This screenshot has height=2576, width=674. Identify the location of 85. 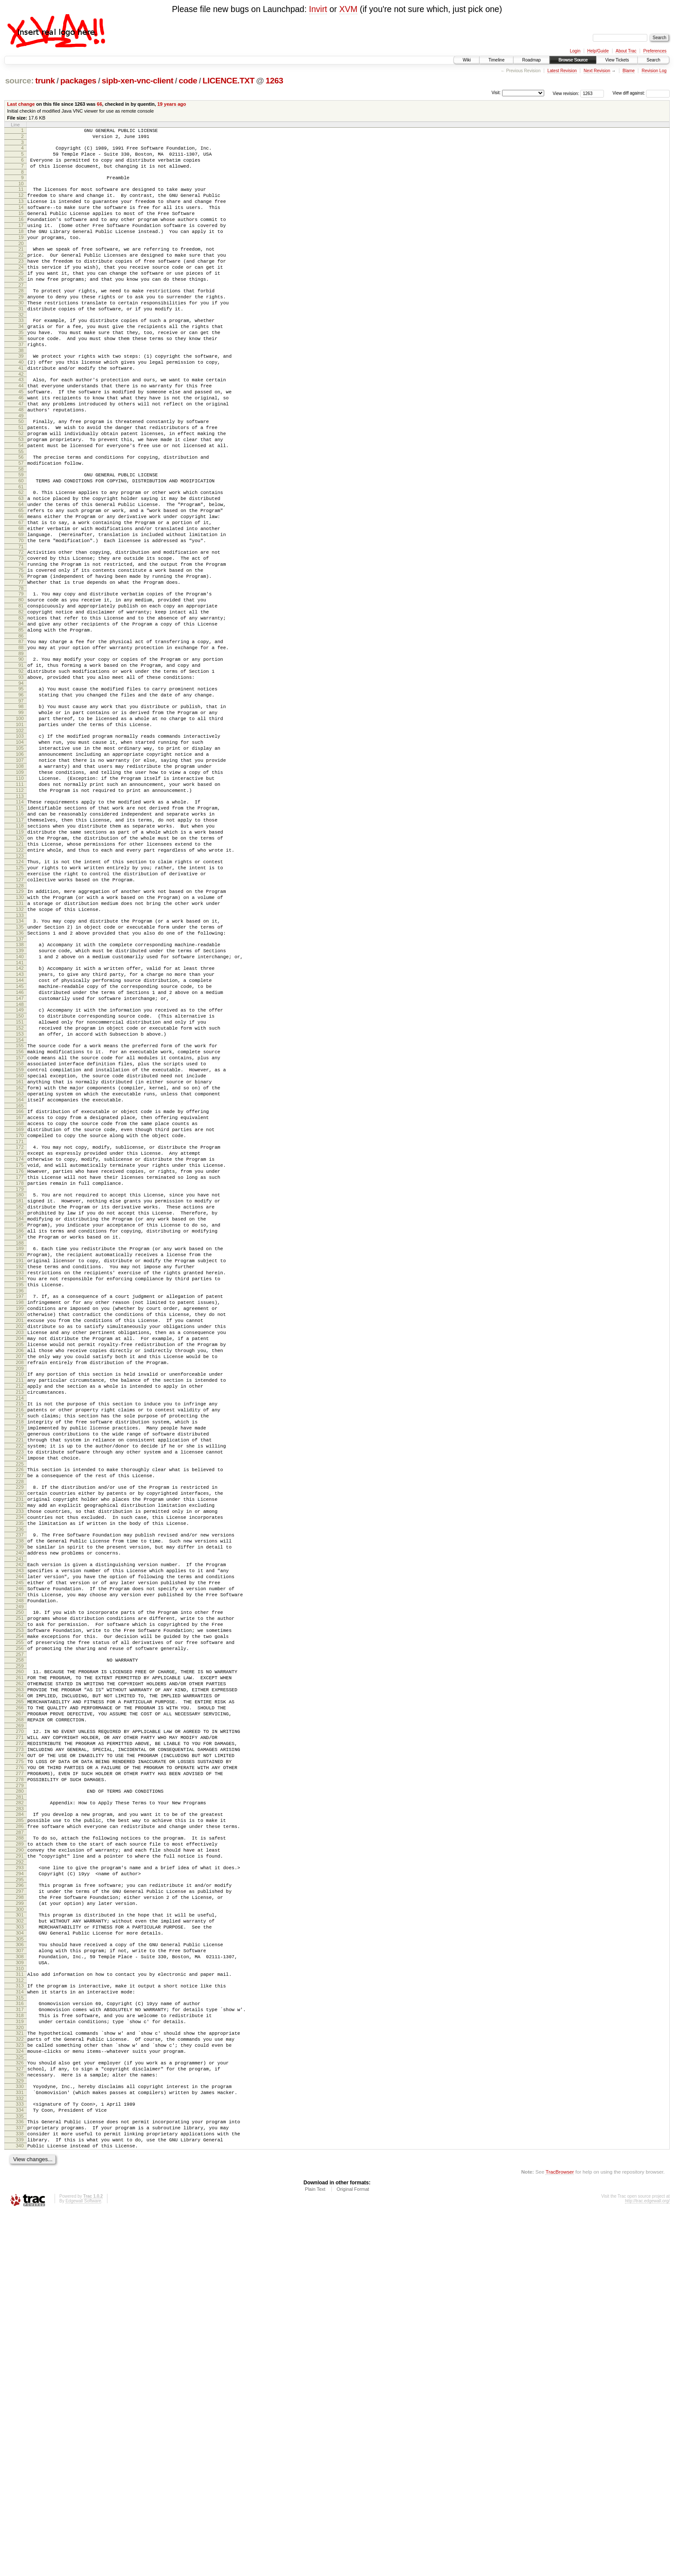
(21, 720).